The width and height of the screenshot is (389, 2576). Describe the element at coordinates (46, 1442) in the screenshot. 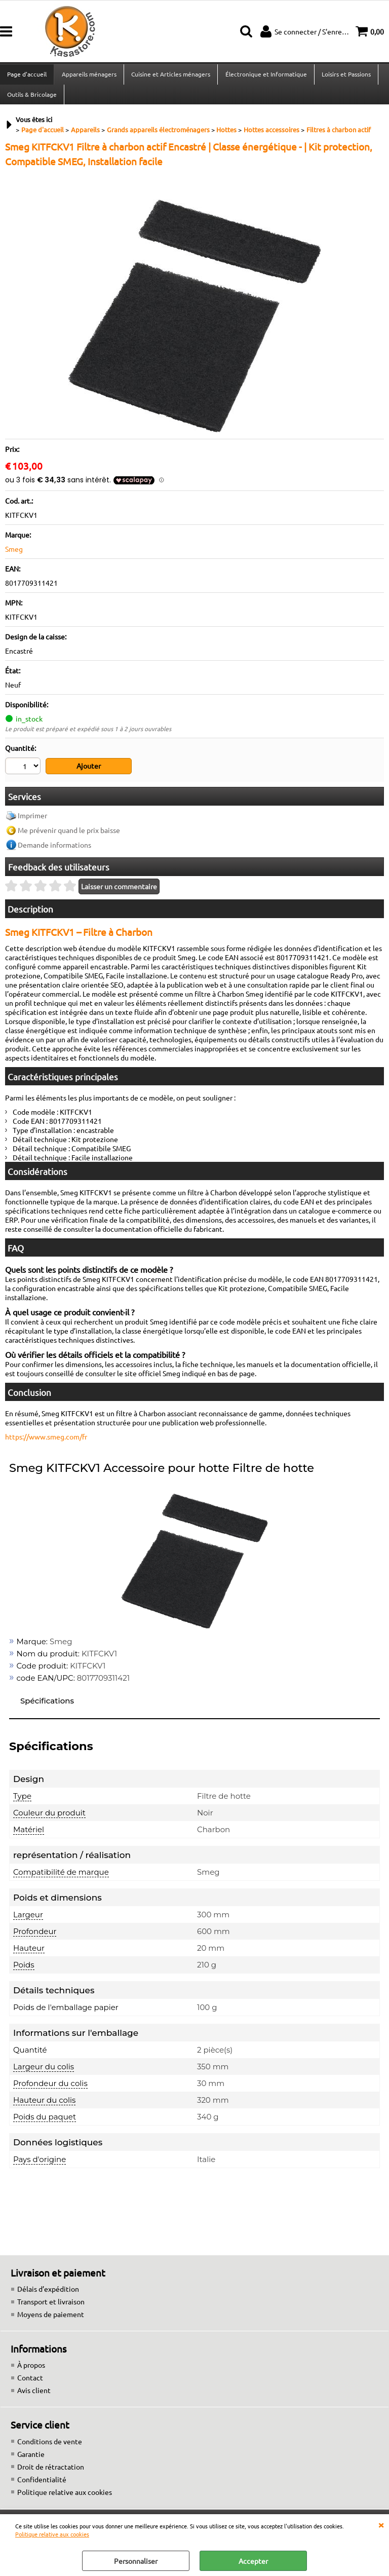

I see `https://www.smeg.com/fr` at that location.